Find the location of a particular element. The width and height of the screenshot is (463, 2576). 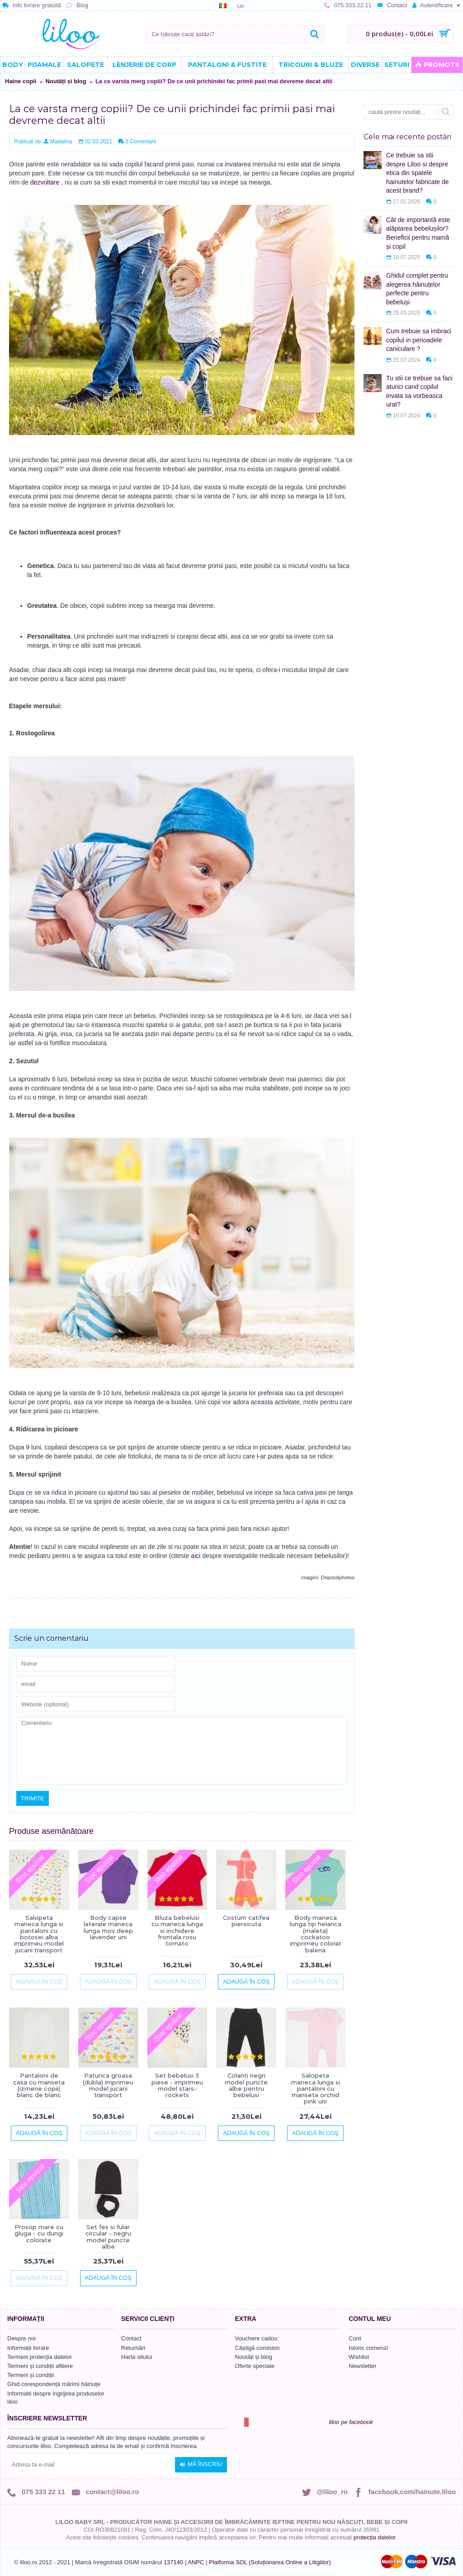

Termeni și condiții is located at coordinates (30, 2375).